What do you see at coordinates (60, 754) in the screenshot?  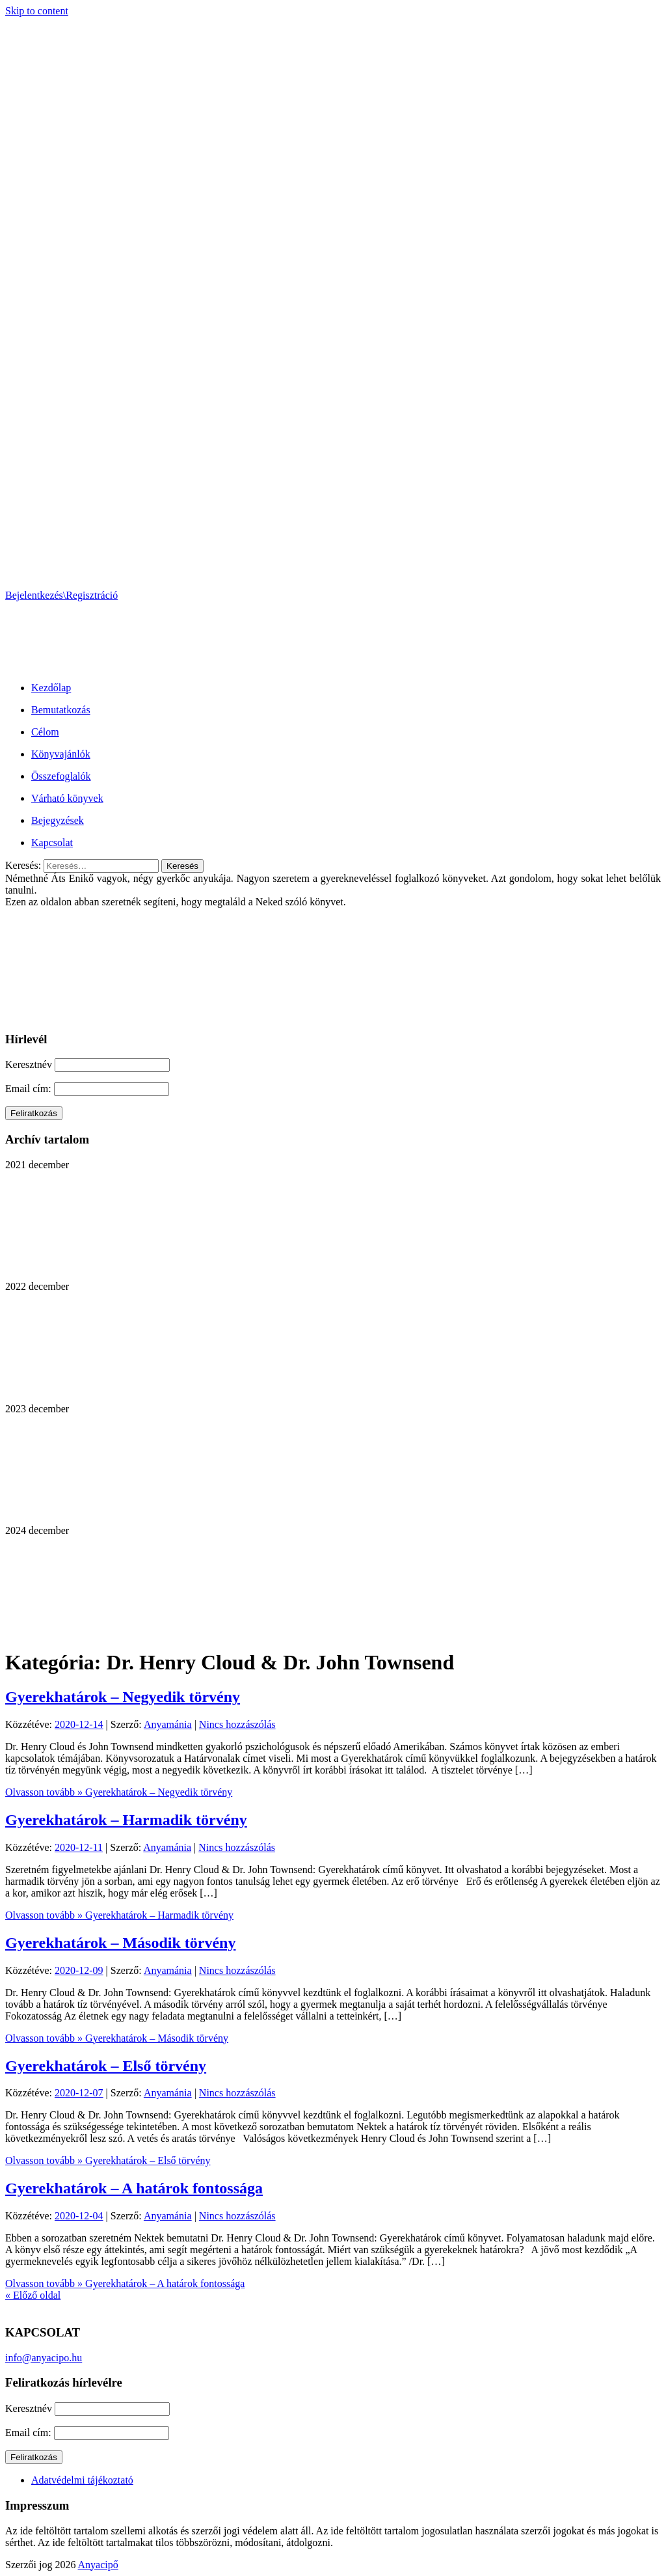 I see `Könyvajánlók` at bounding box center [60, 754].